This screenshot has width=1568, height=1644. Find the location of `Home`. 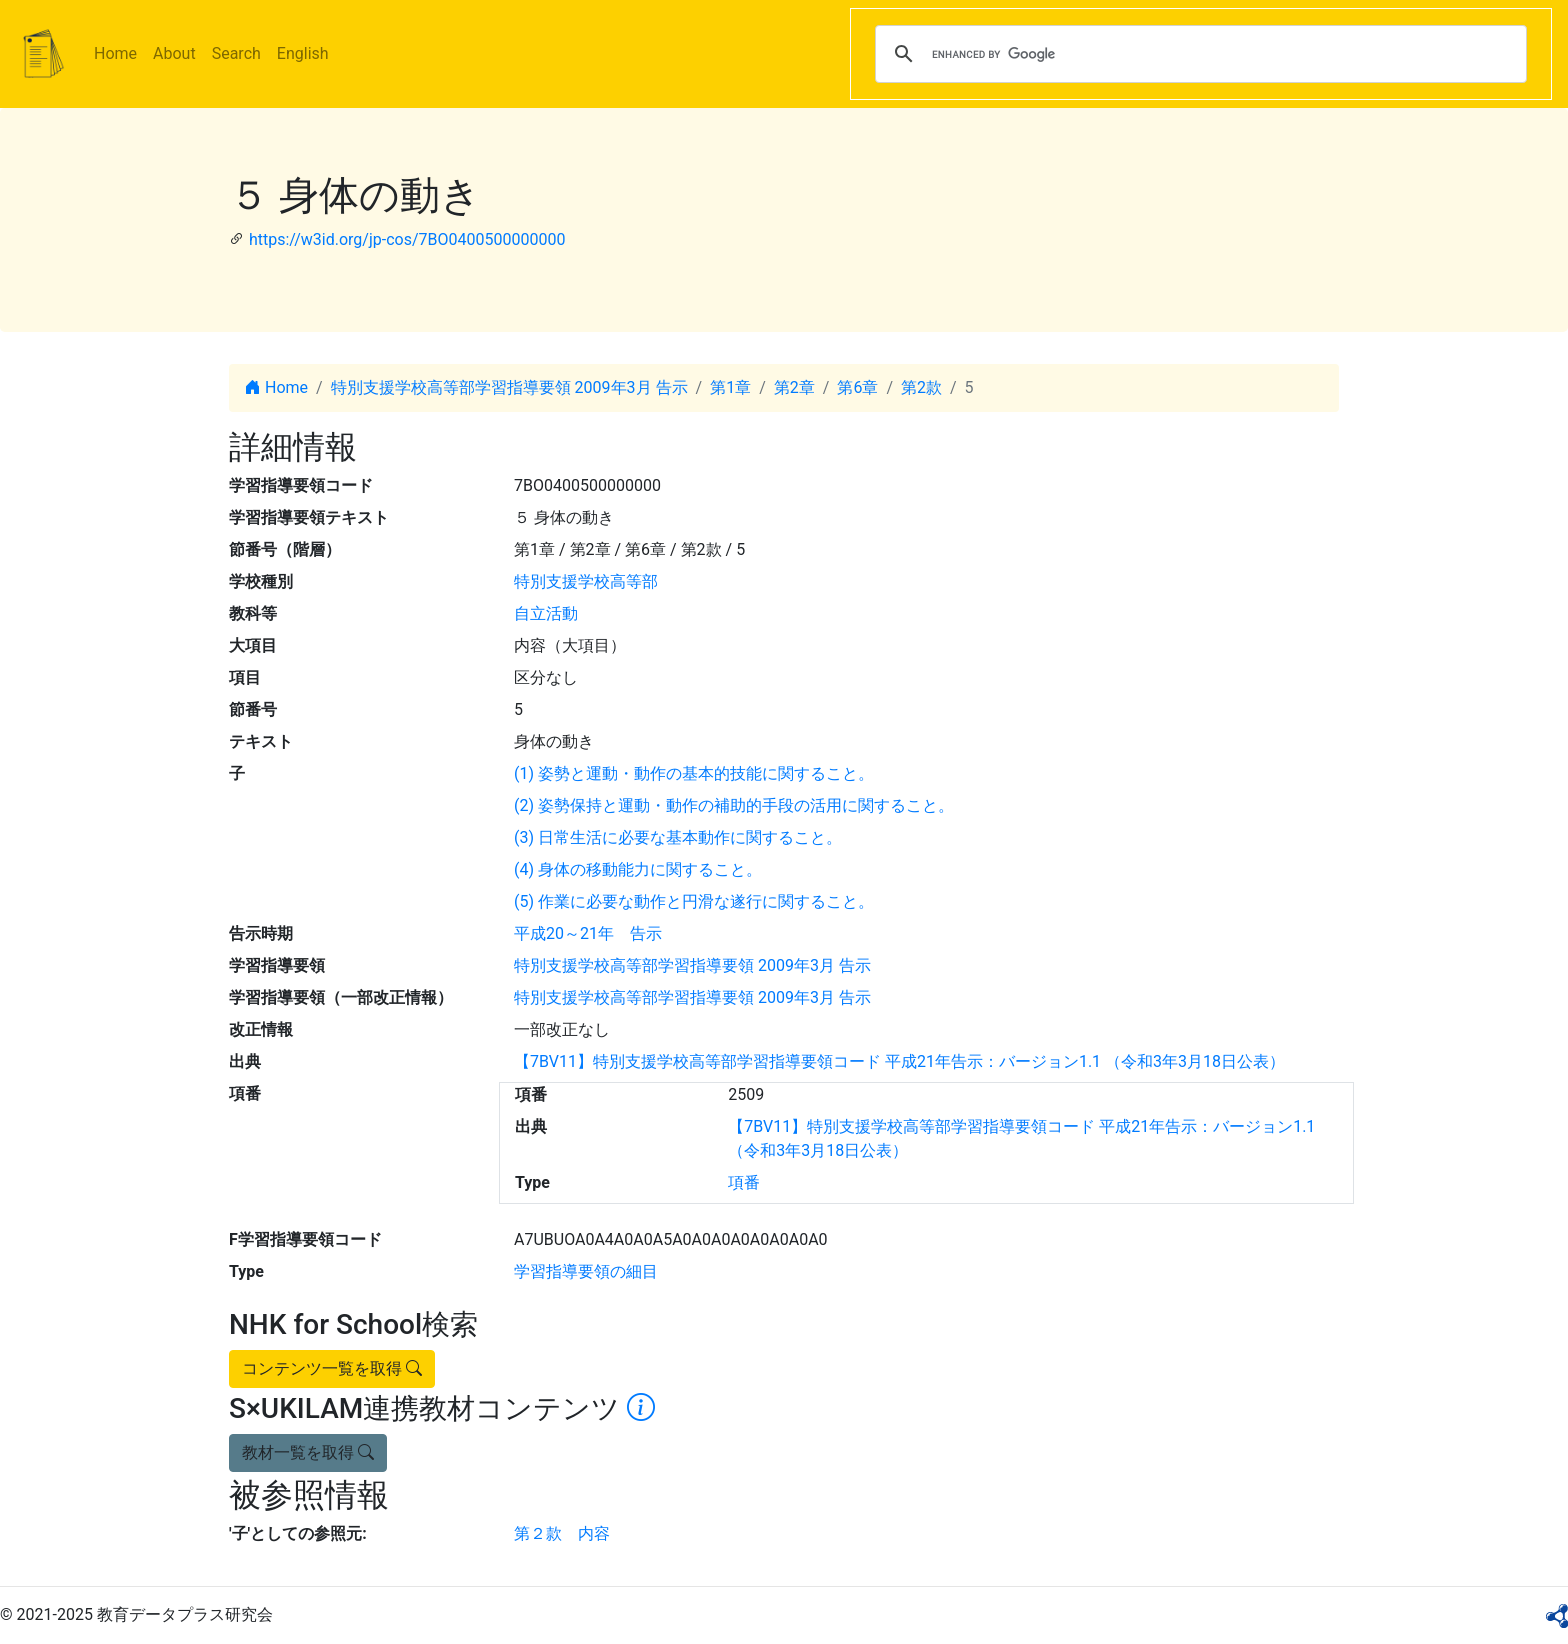

Home is located at coordinates (115, 53).